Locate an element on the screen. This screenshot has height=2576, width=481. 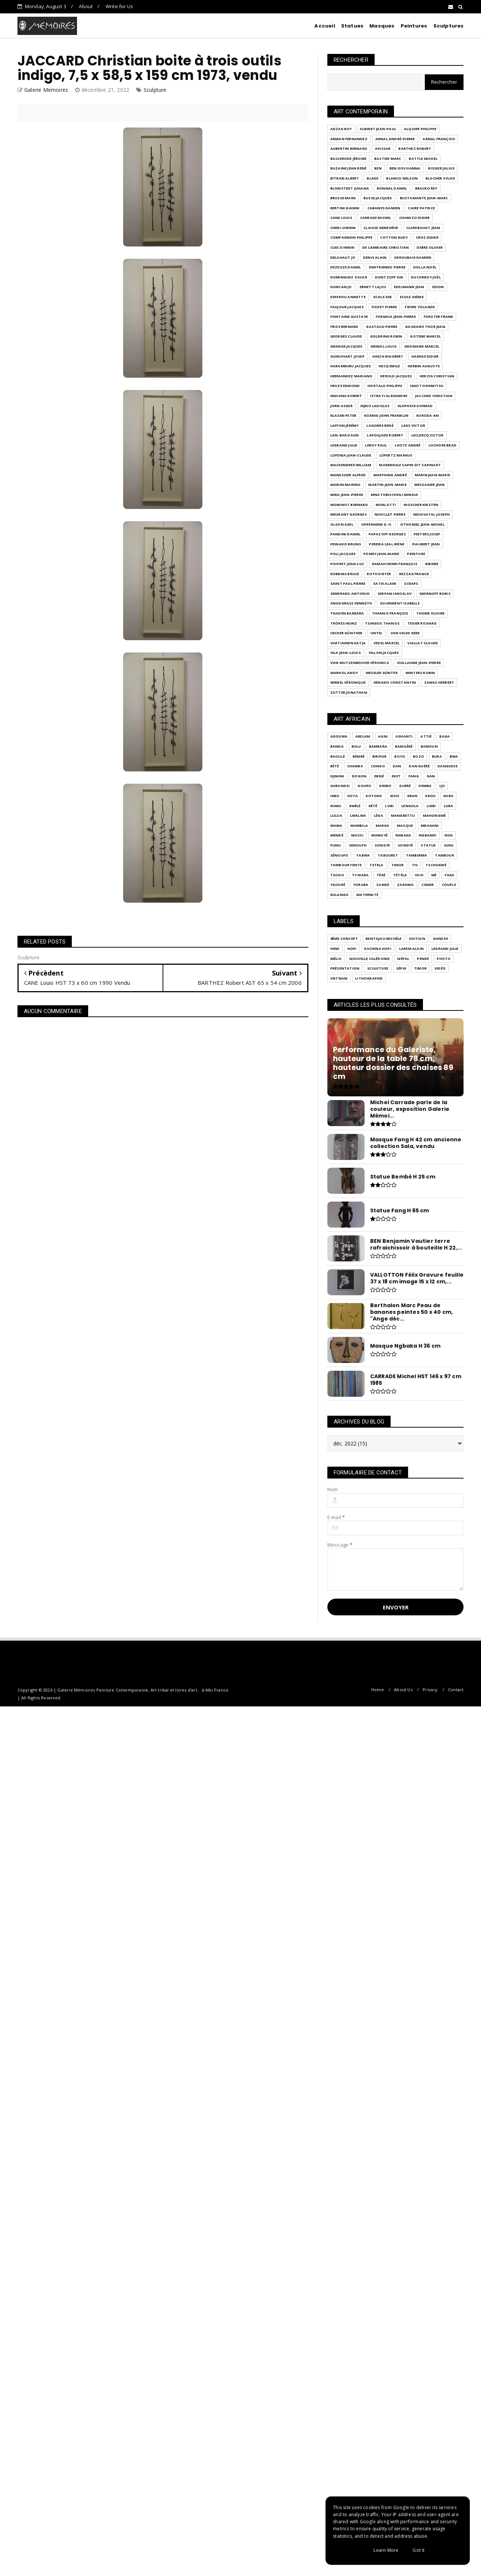
DEZEUZE Daniel is located at coordinates (345, 267).